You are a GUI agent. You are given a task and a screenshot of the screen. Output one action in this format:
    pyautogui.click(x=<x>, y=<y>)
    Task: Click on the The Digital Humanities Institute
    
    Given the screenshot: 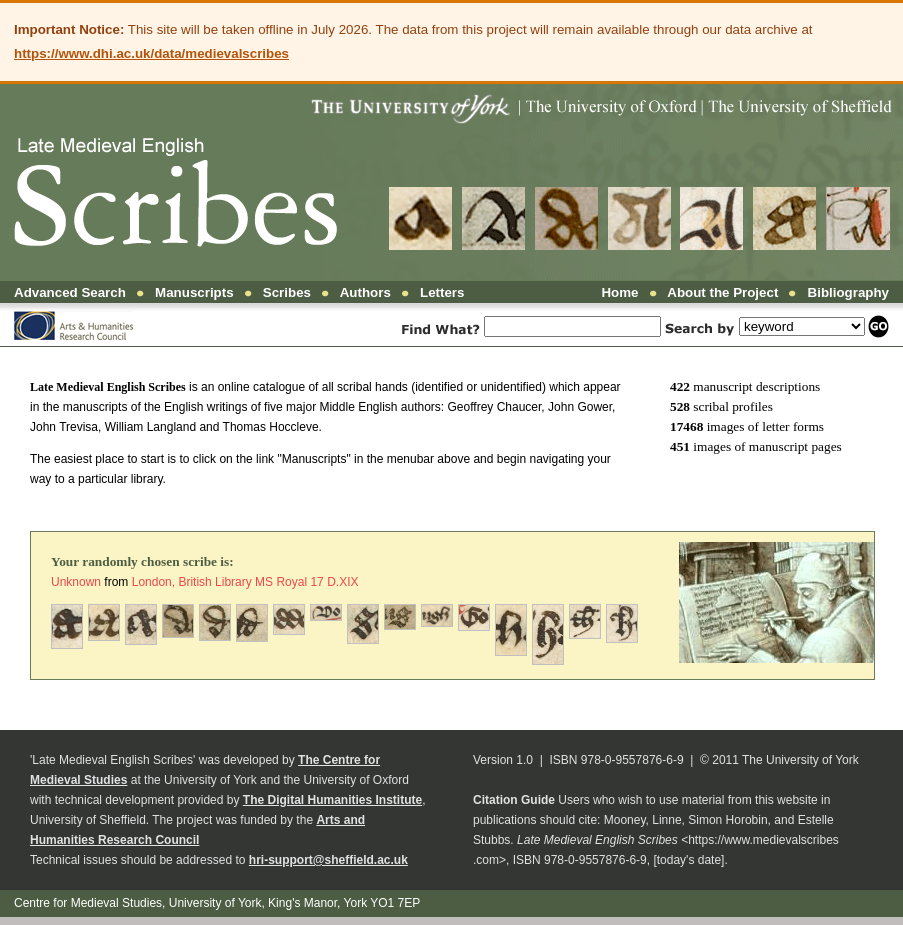 What is the action you would take?
    pyautogui.click(x=332, y=800)
    